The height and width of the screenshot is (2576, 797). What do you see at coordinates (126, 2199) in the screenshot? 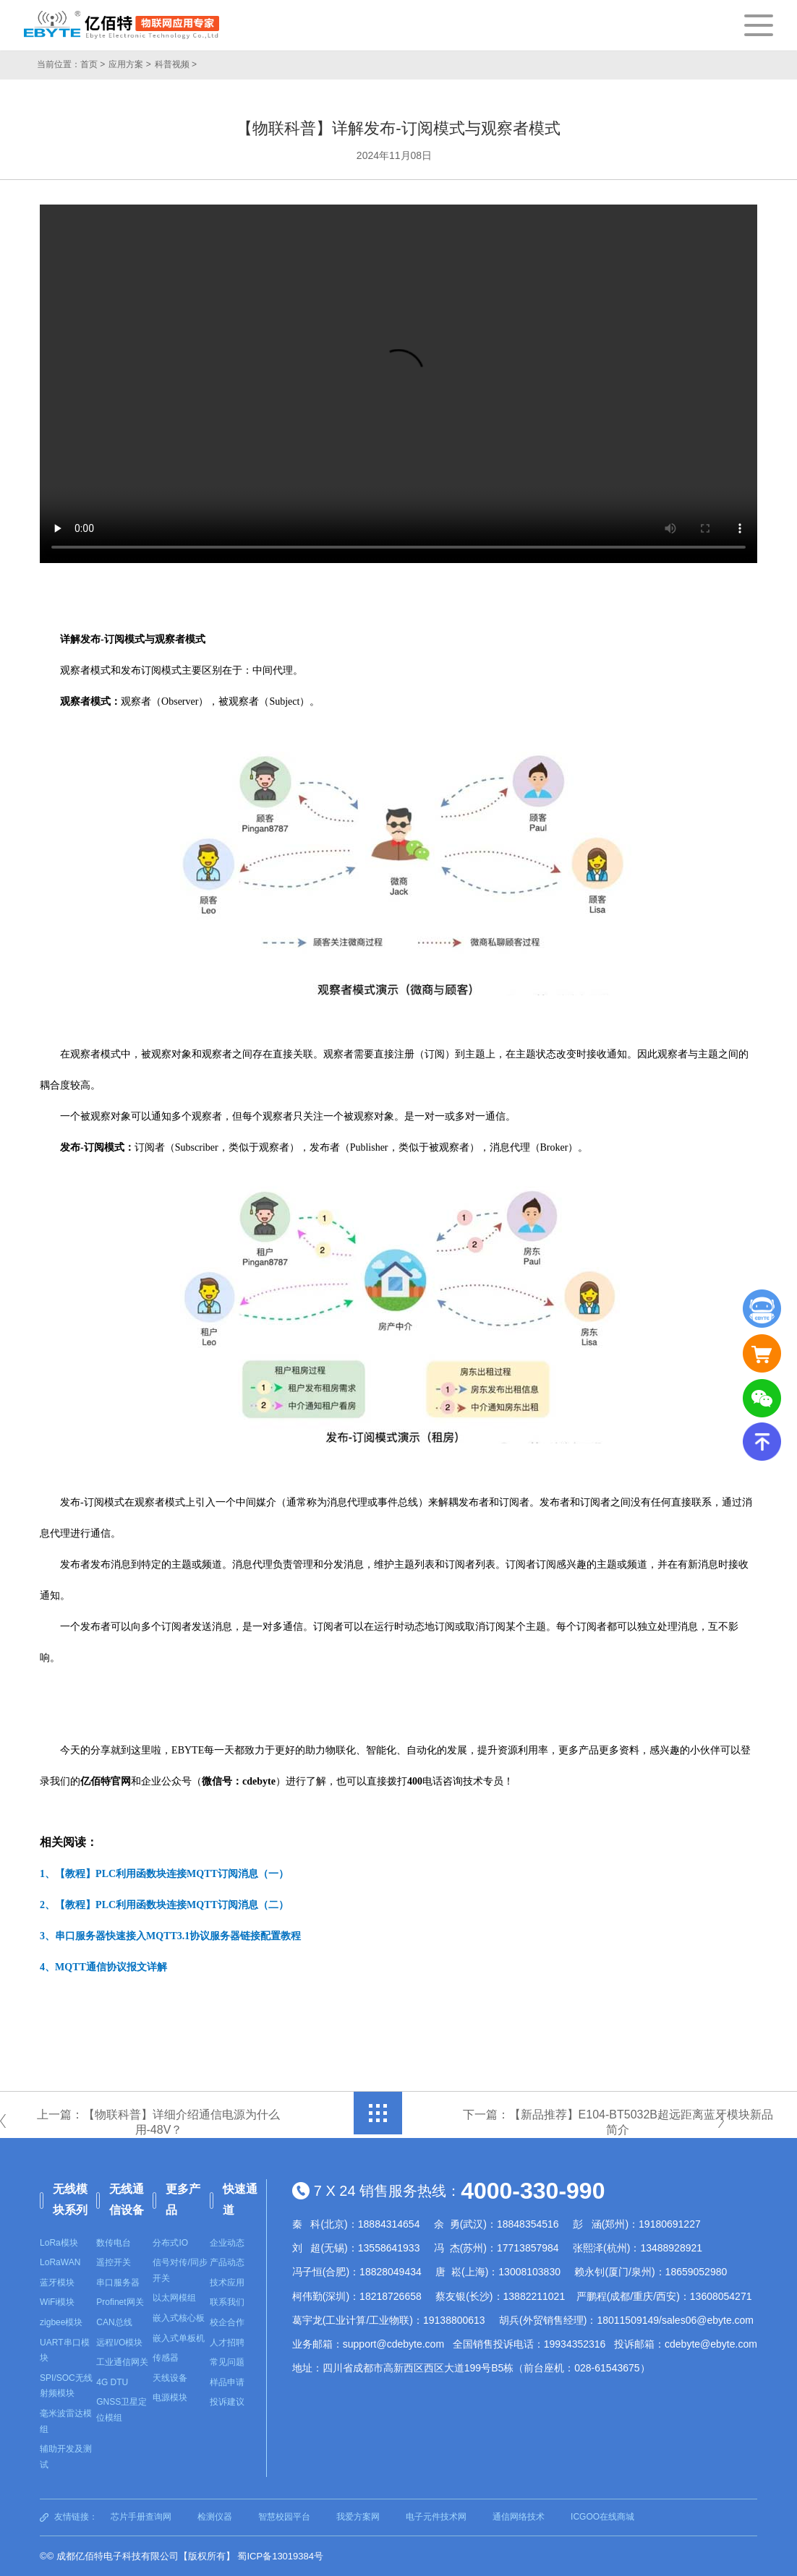
I see `无线通信设备` at bounding box center [126, 2199].